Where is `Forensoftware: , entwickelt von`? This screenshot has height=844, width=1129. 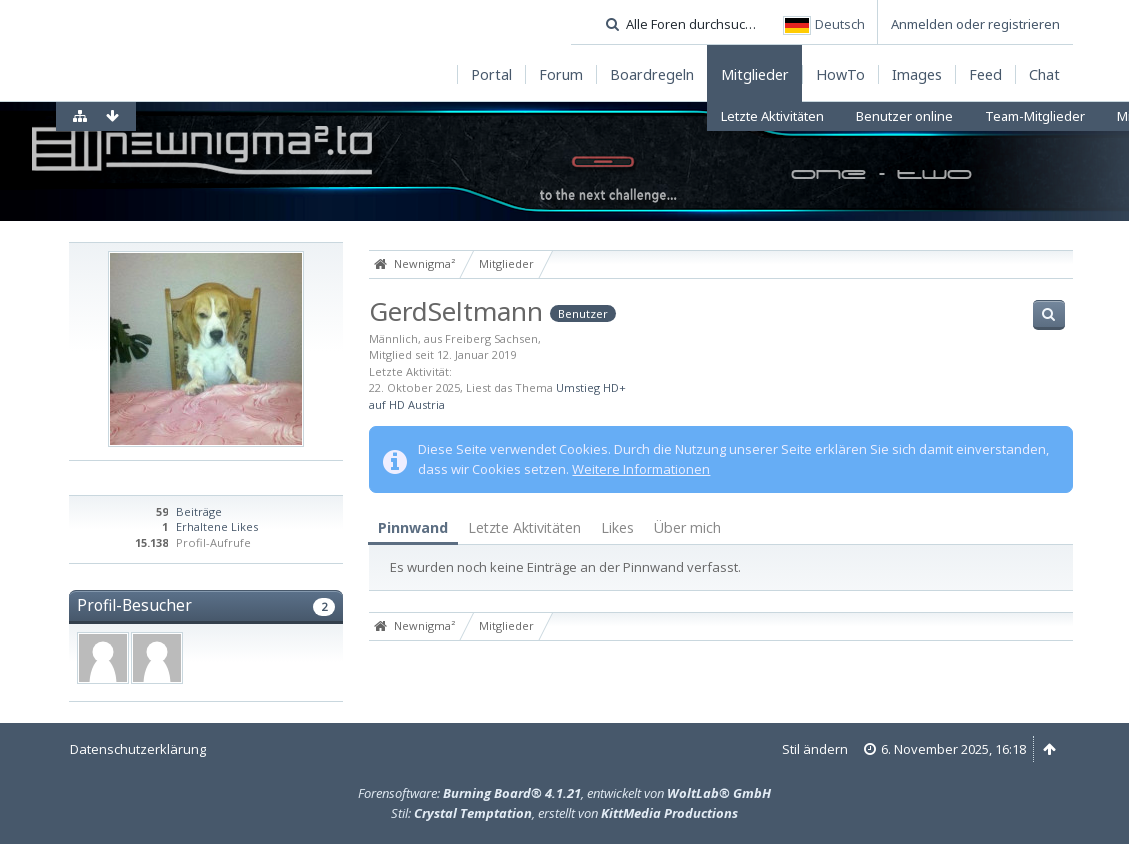 Forensoftware: , entwickelt von is located at coordinates (564, 793).